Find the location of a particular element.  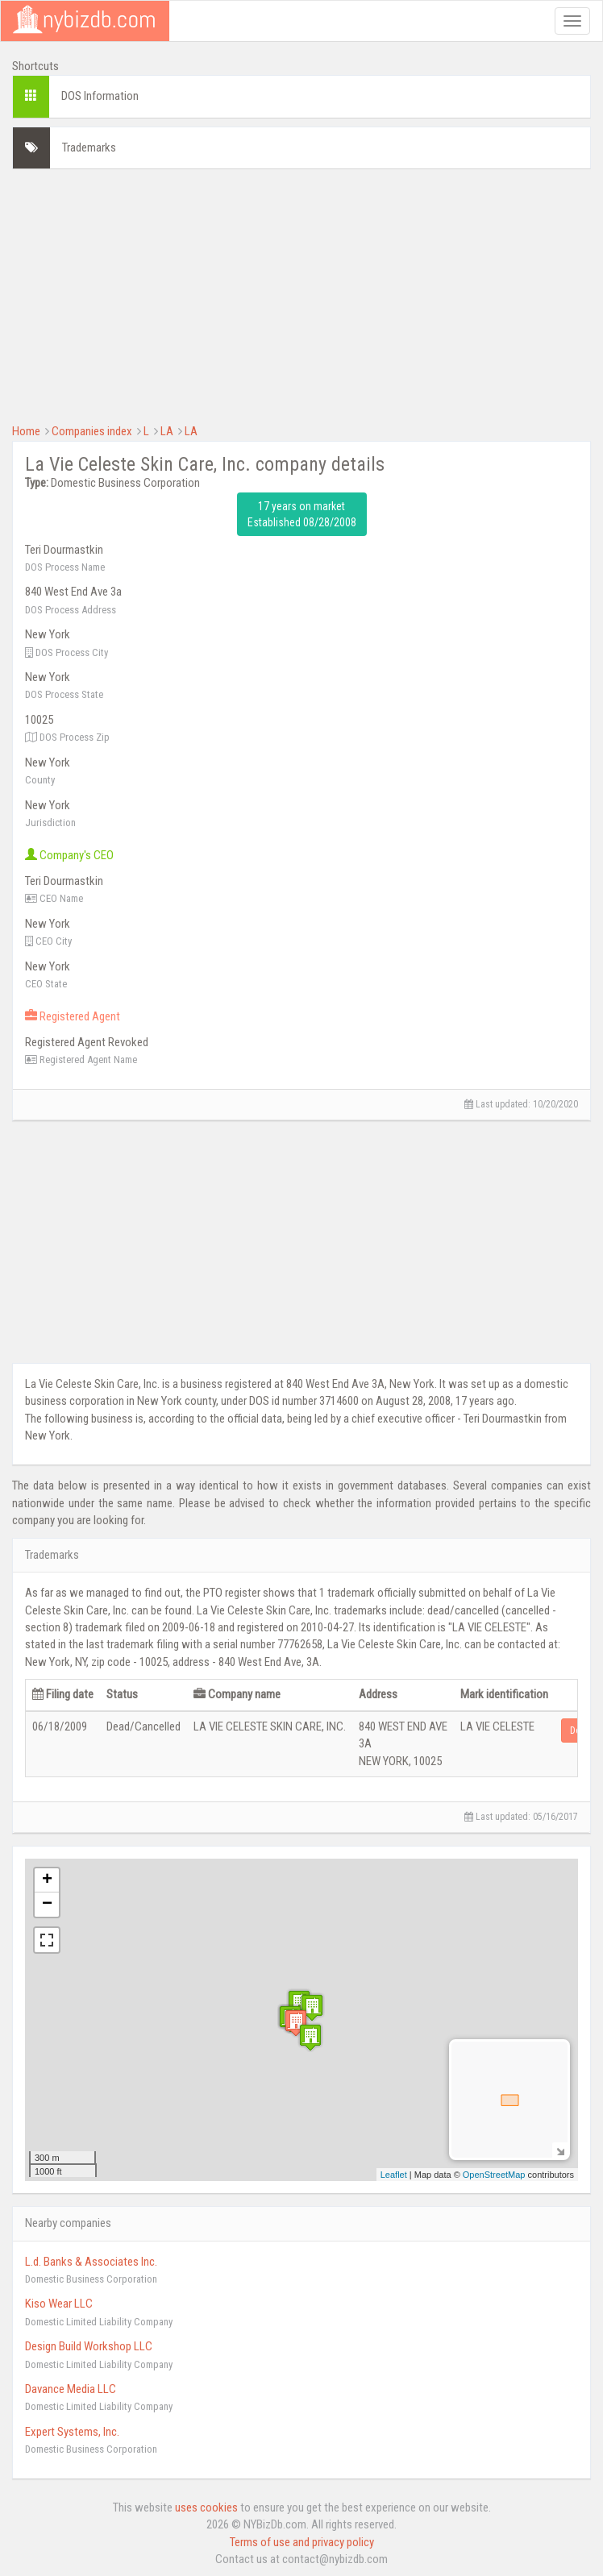

+ [button] is located at coordinates (47, 1880).